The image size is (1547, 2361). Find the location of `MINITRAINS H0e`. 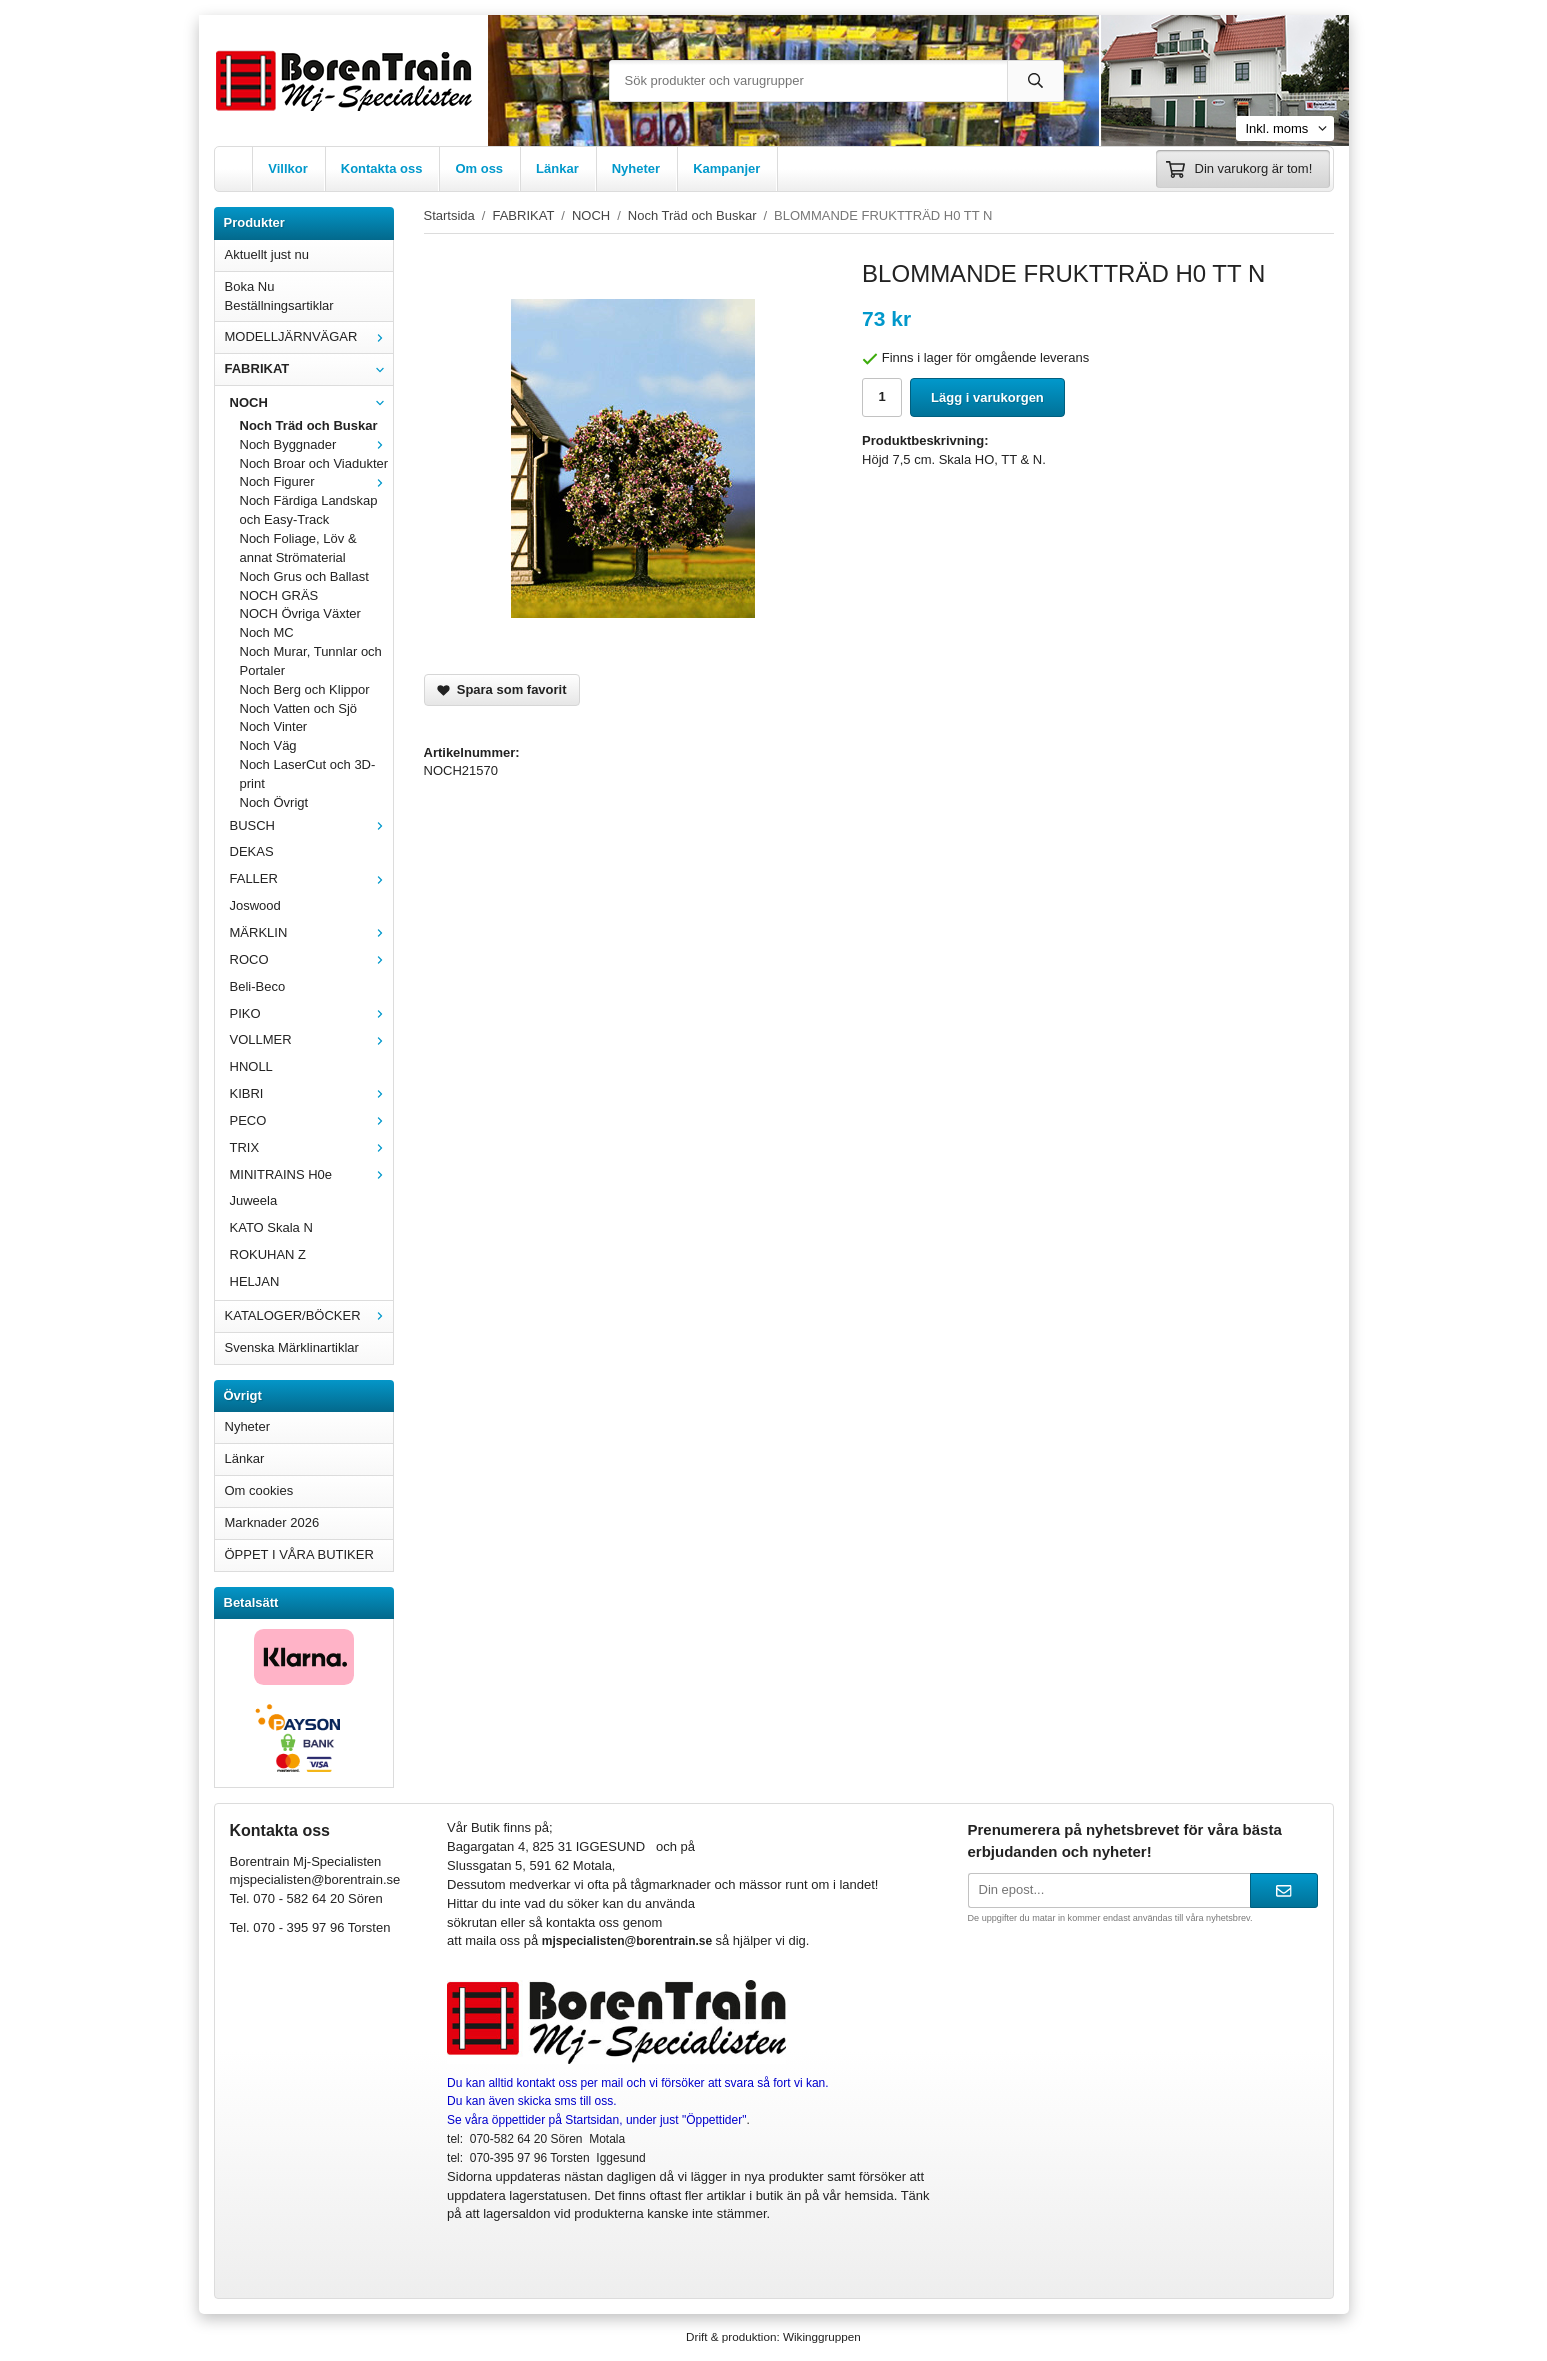

MINITRAINS H0e is located at coordinates (311, 1174).